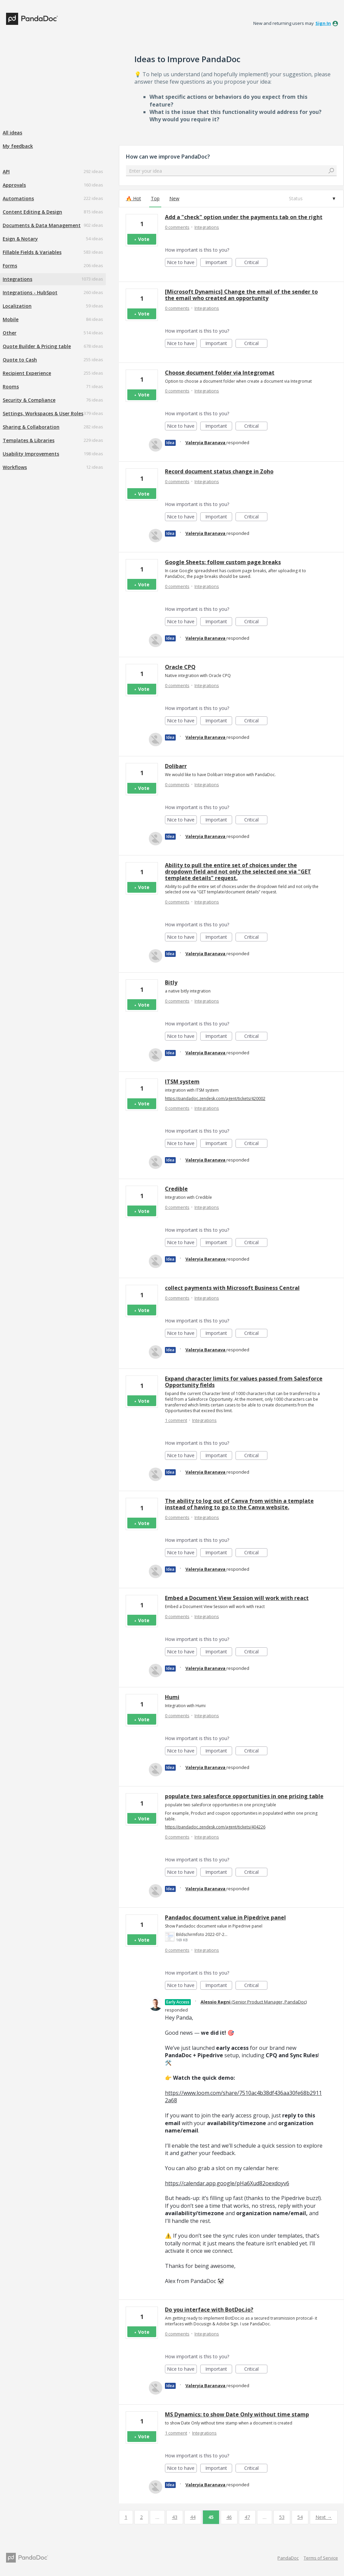 This screenshot has width=344, height=2576. I want to click on Recipient Experience, so click(27, 373).